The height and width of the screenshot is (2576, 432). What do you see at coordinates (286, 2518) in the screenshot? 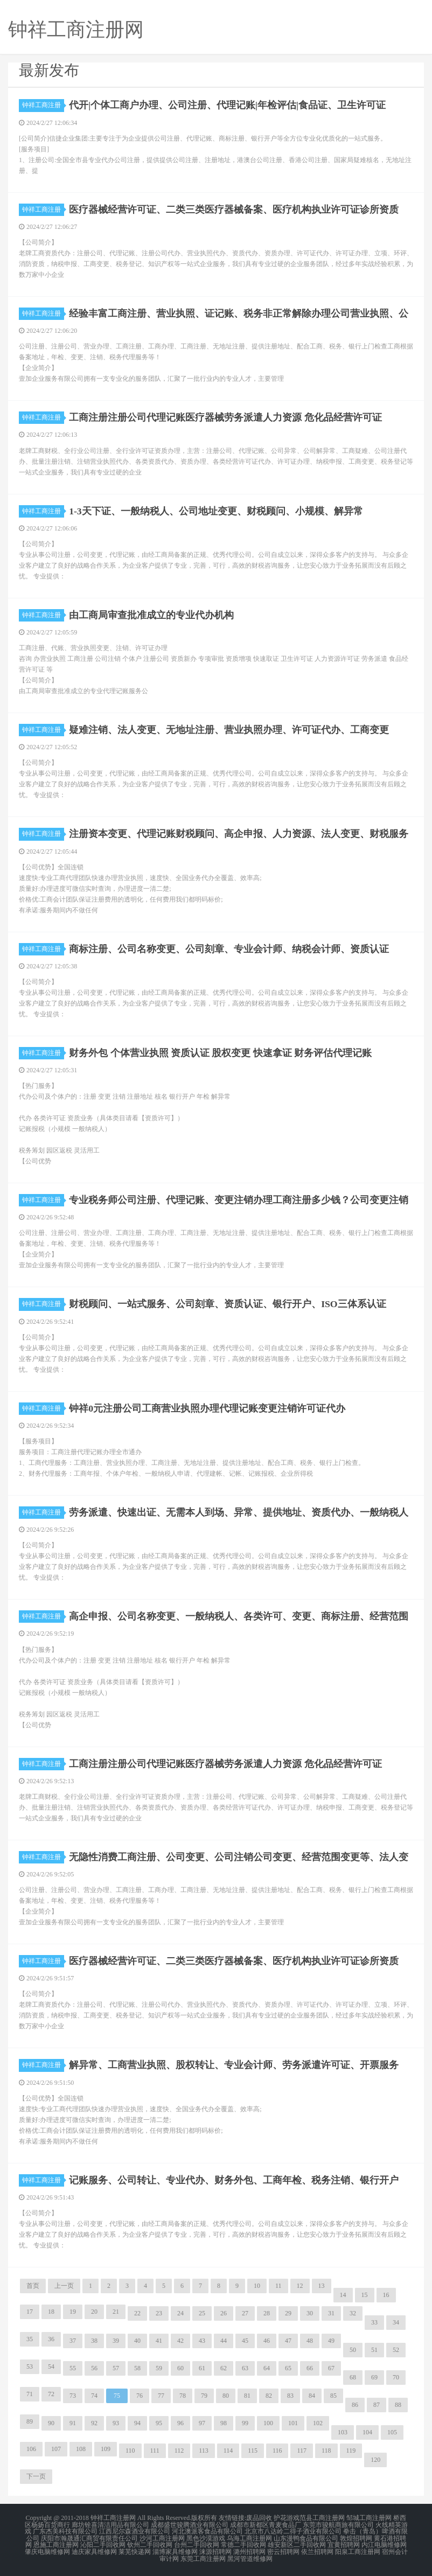
I see `护花游戏` at bounding box center [286, 2518].